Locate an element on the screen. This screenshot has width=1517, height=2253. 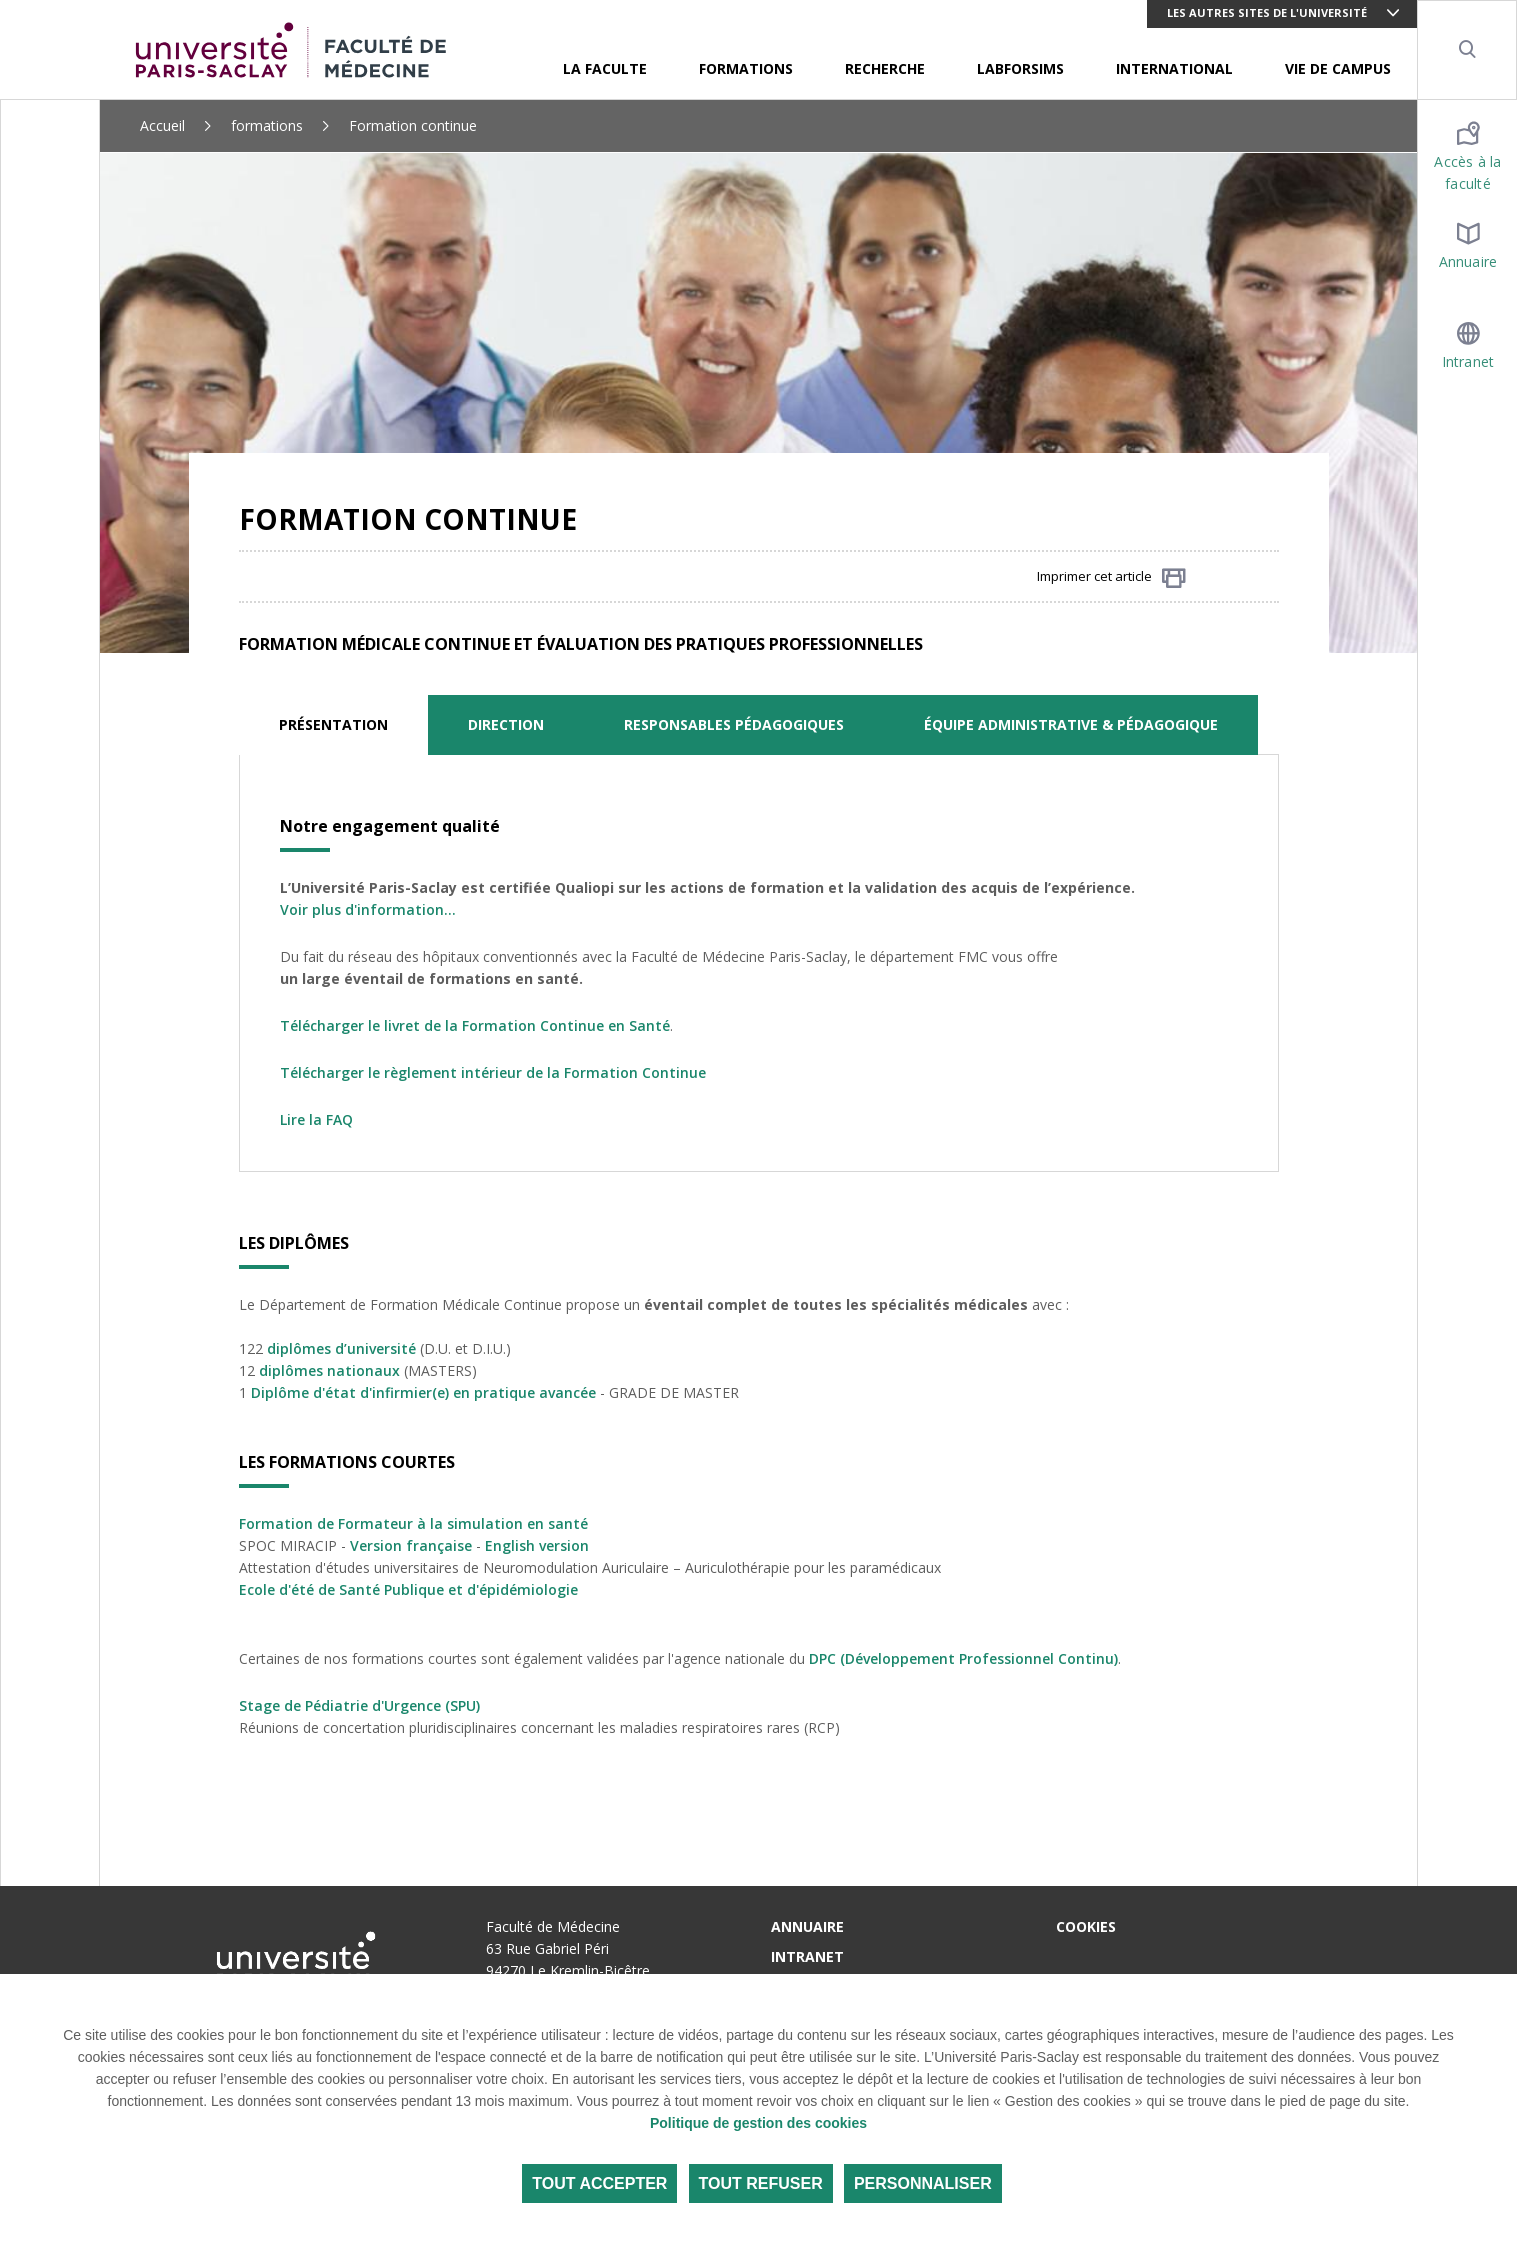
LABFORSIMS is located at coordinates (1020, 68).